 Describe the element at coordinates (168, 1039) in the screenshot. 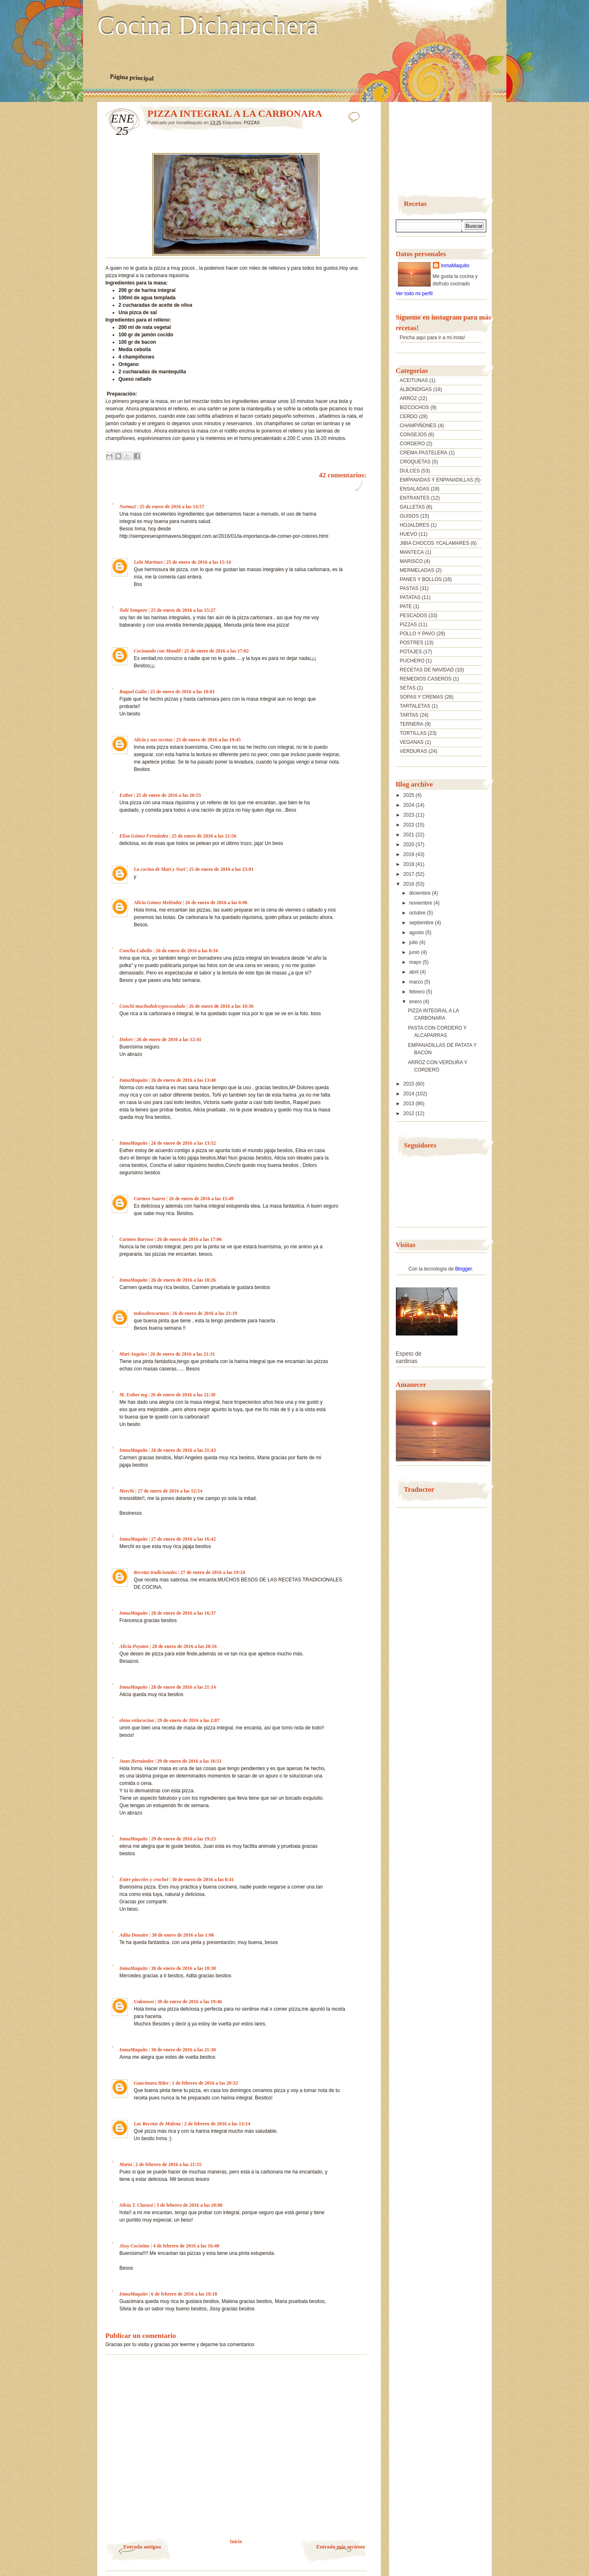

I see `26 de enero de 2016 a las 12:41` at that location.